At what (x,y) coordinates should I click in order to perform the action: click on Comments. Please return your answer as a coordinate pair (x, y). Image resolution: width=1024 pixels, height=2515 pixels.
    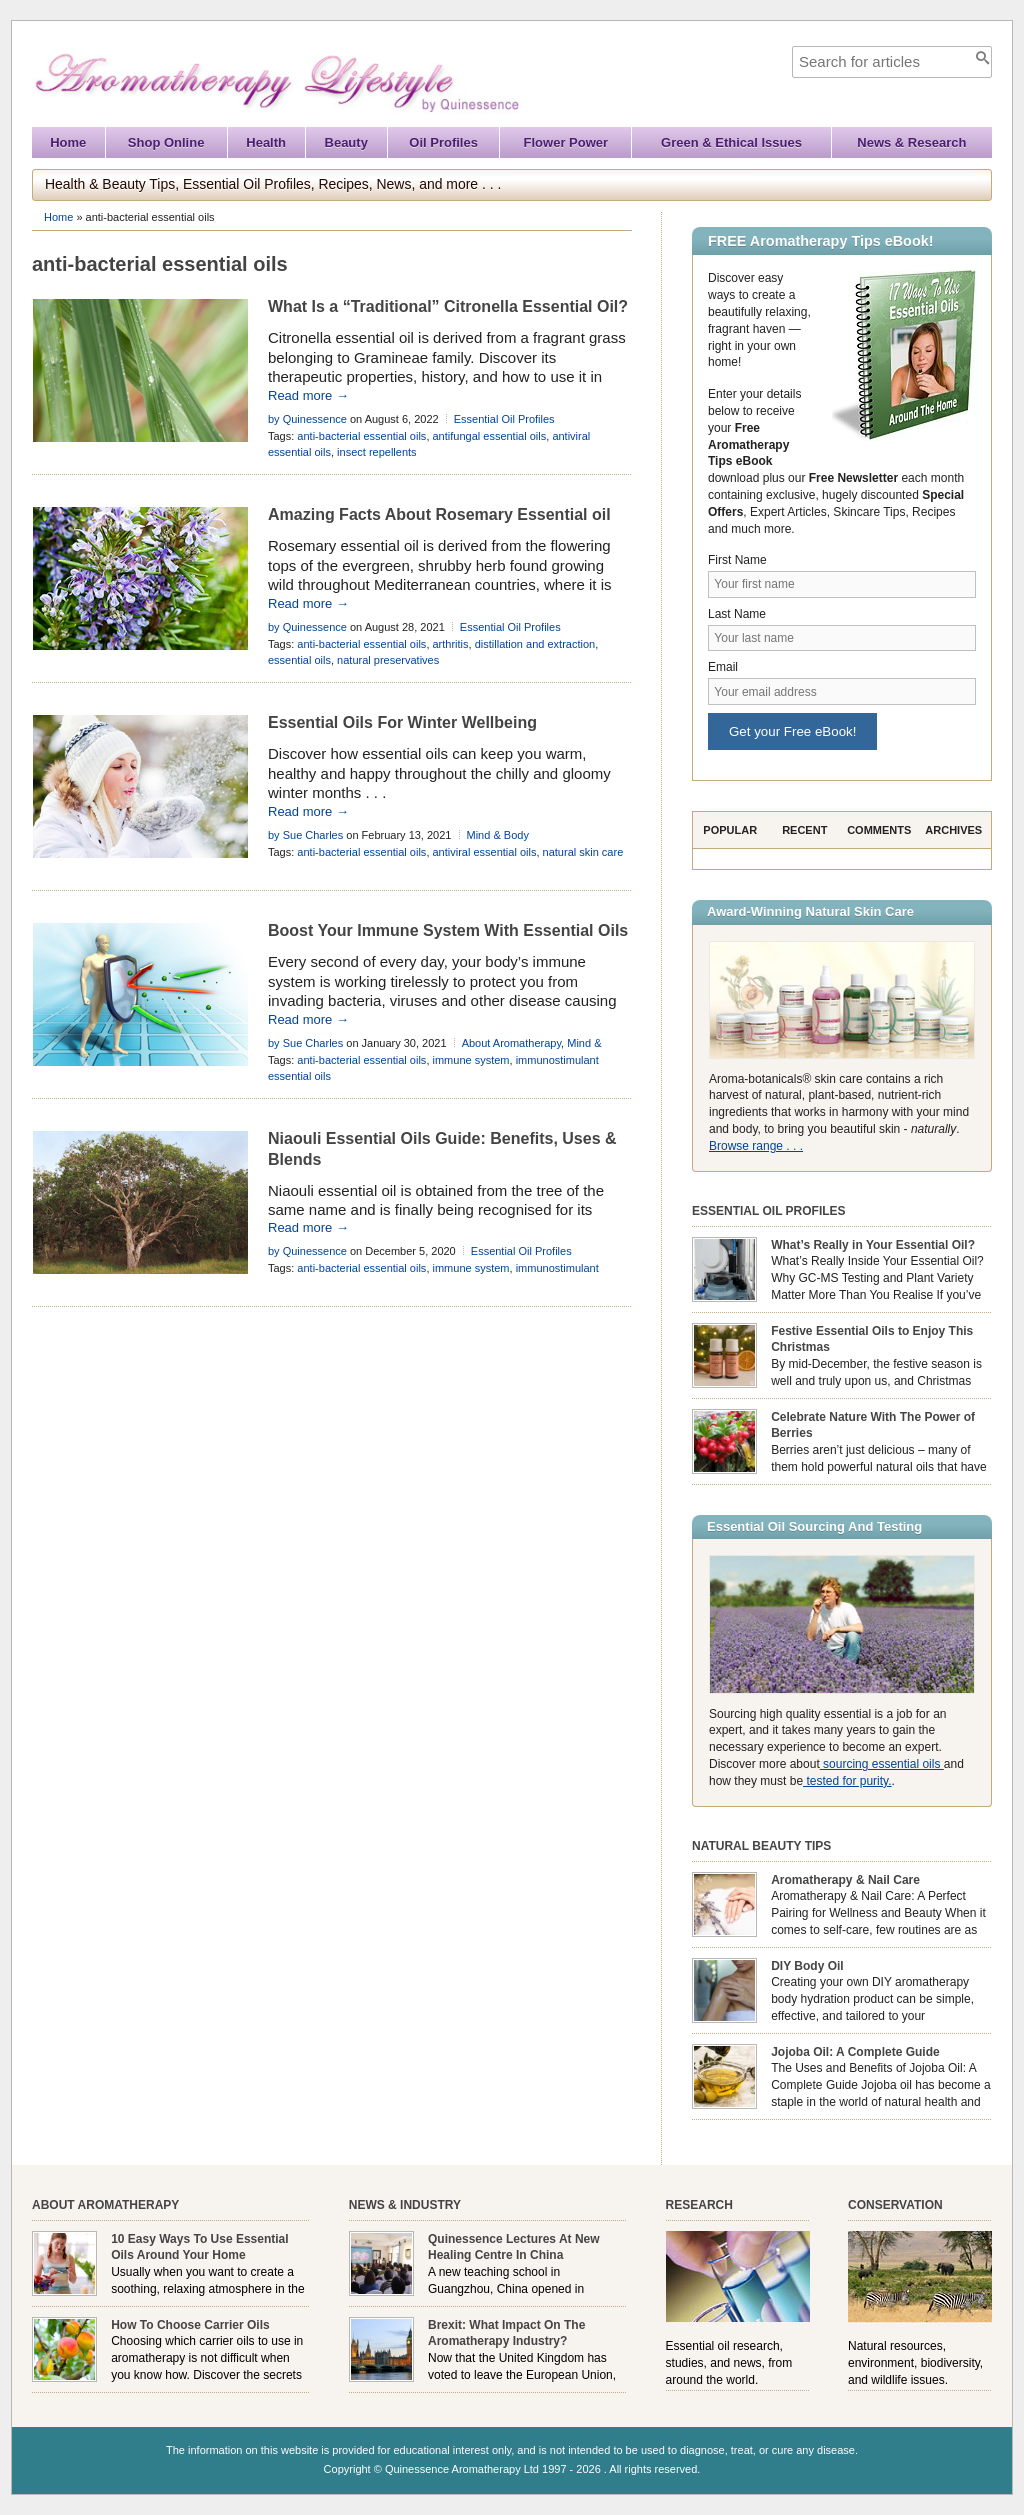
    Looking at the image, I should click on (879, 830).